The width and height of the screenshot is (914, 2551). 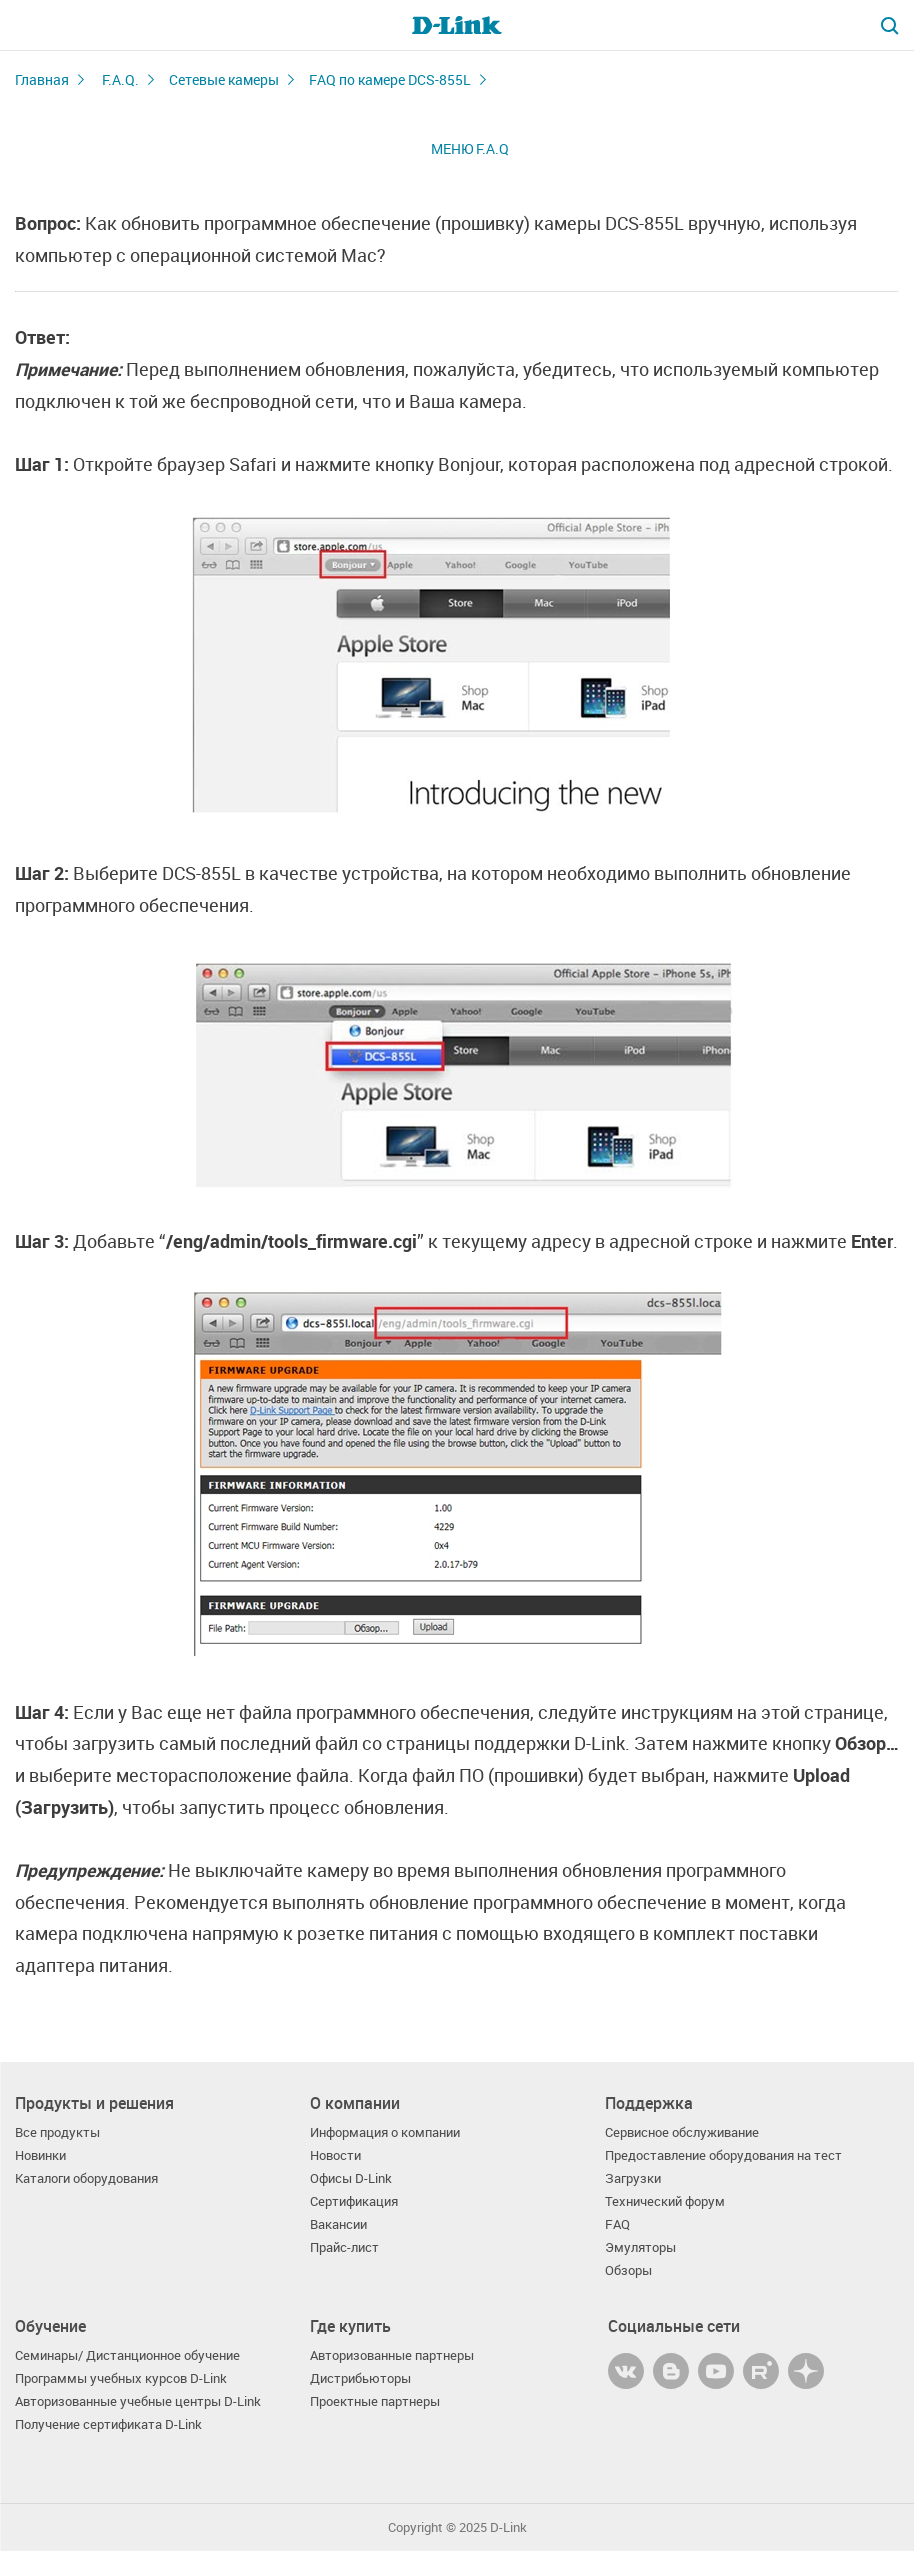 I want to click on Новости, so click(x=335, y=2155).